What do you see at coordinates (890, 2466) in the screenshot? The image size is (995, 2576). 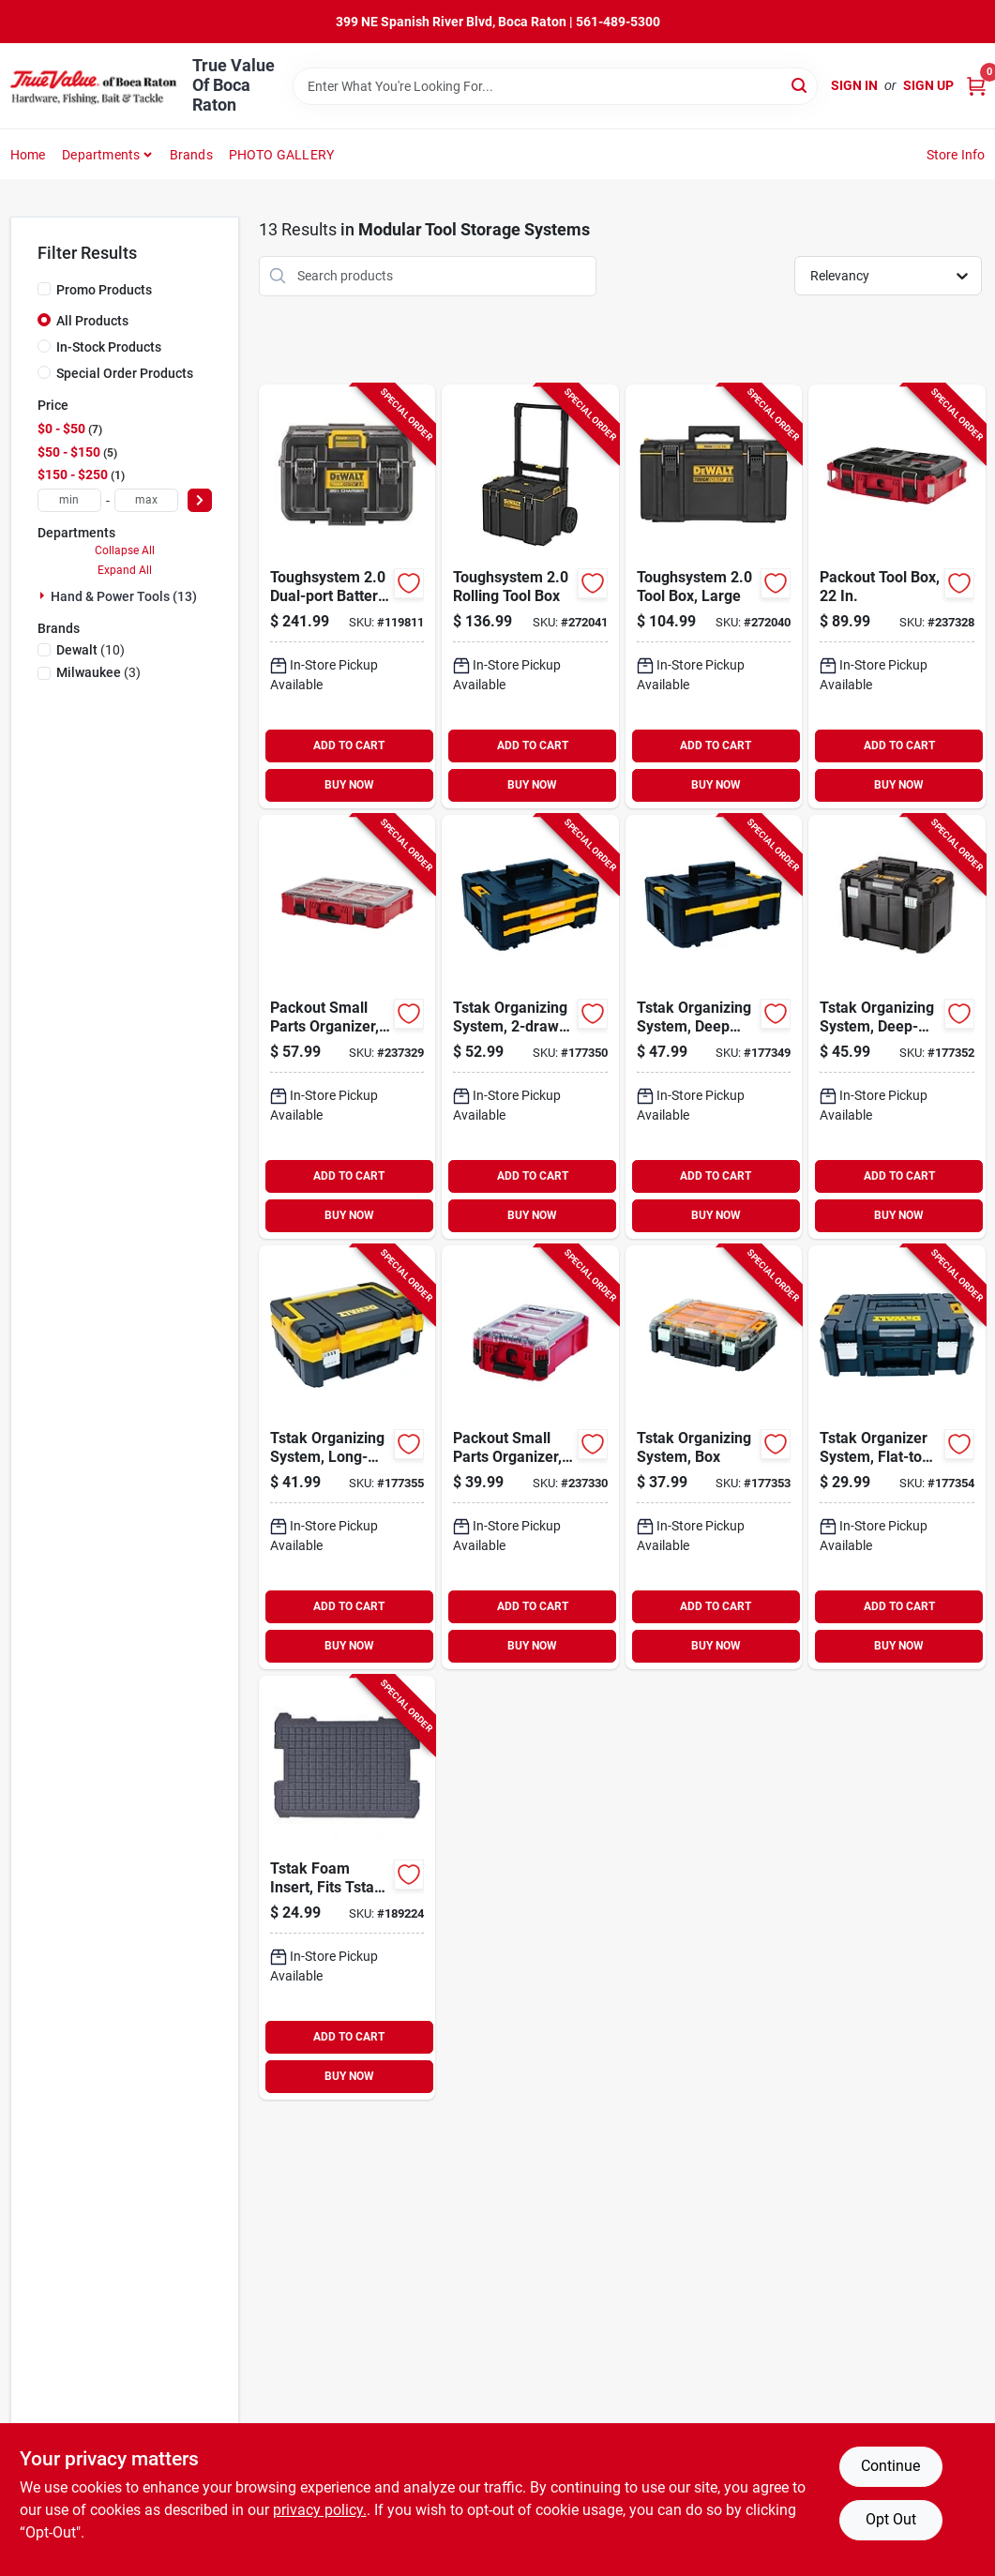 I see `Continue` at bounding box center [890, 2466].